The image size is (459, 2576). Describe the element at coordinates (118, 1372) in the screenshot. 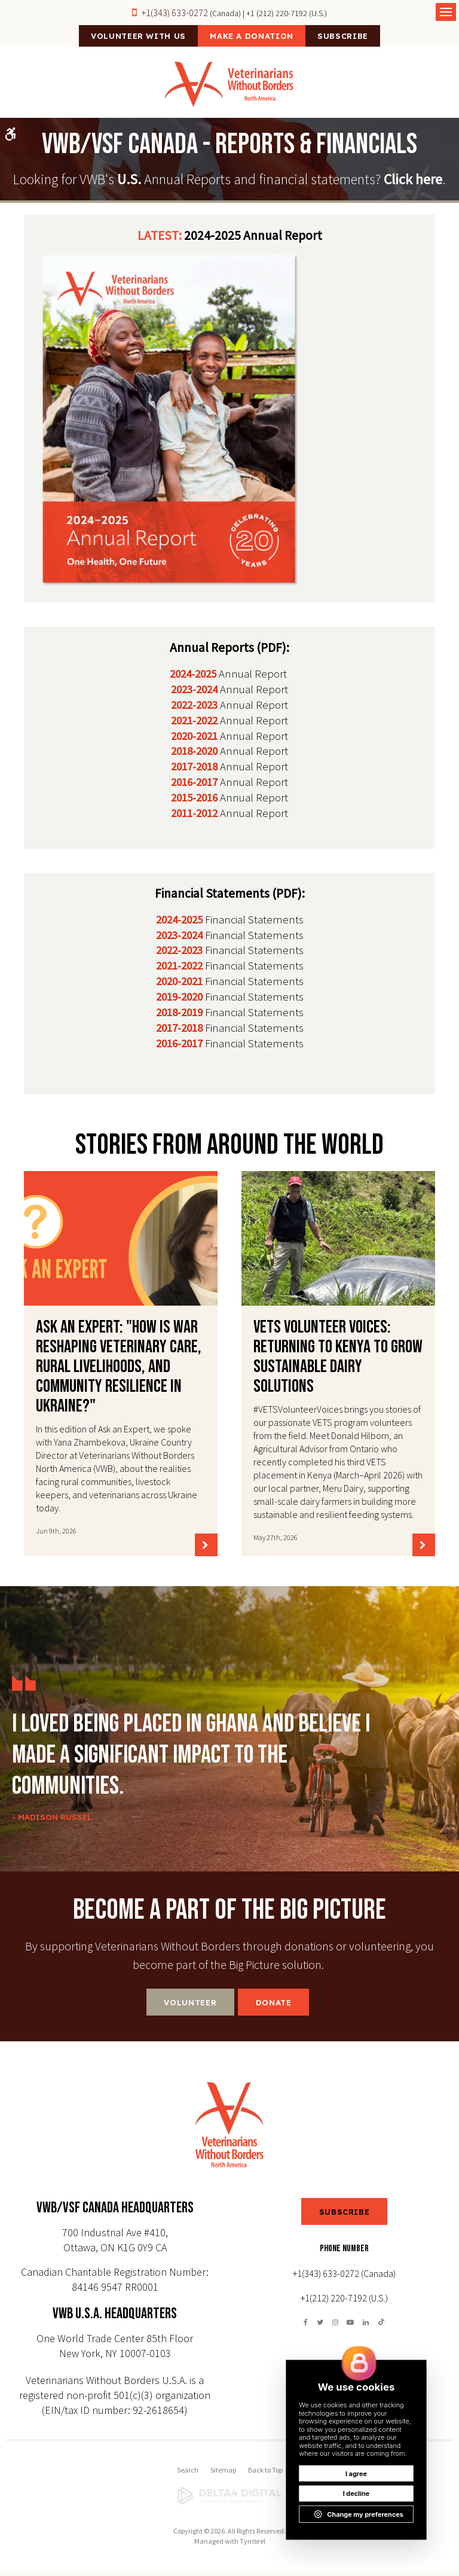

I see `Ask an Expert: "How is war reshaping veterinary care, rural livelihoods, and community resilience in Ukraine?"` at that location.